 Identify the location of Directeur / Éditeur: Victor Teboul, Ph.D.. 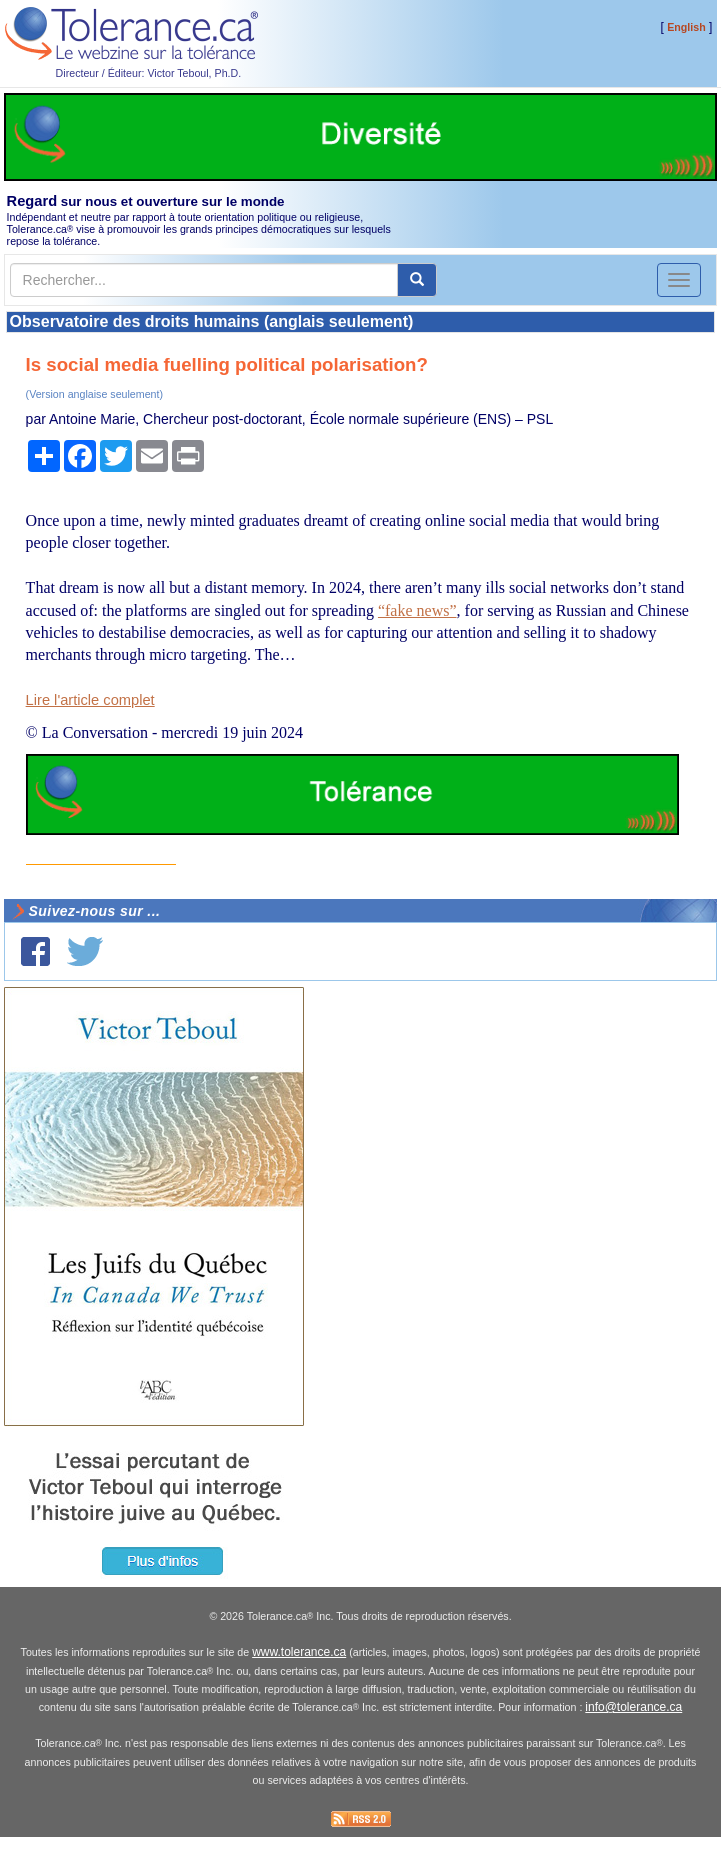
(149, 73).